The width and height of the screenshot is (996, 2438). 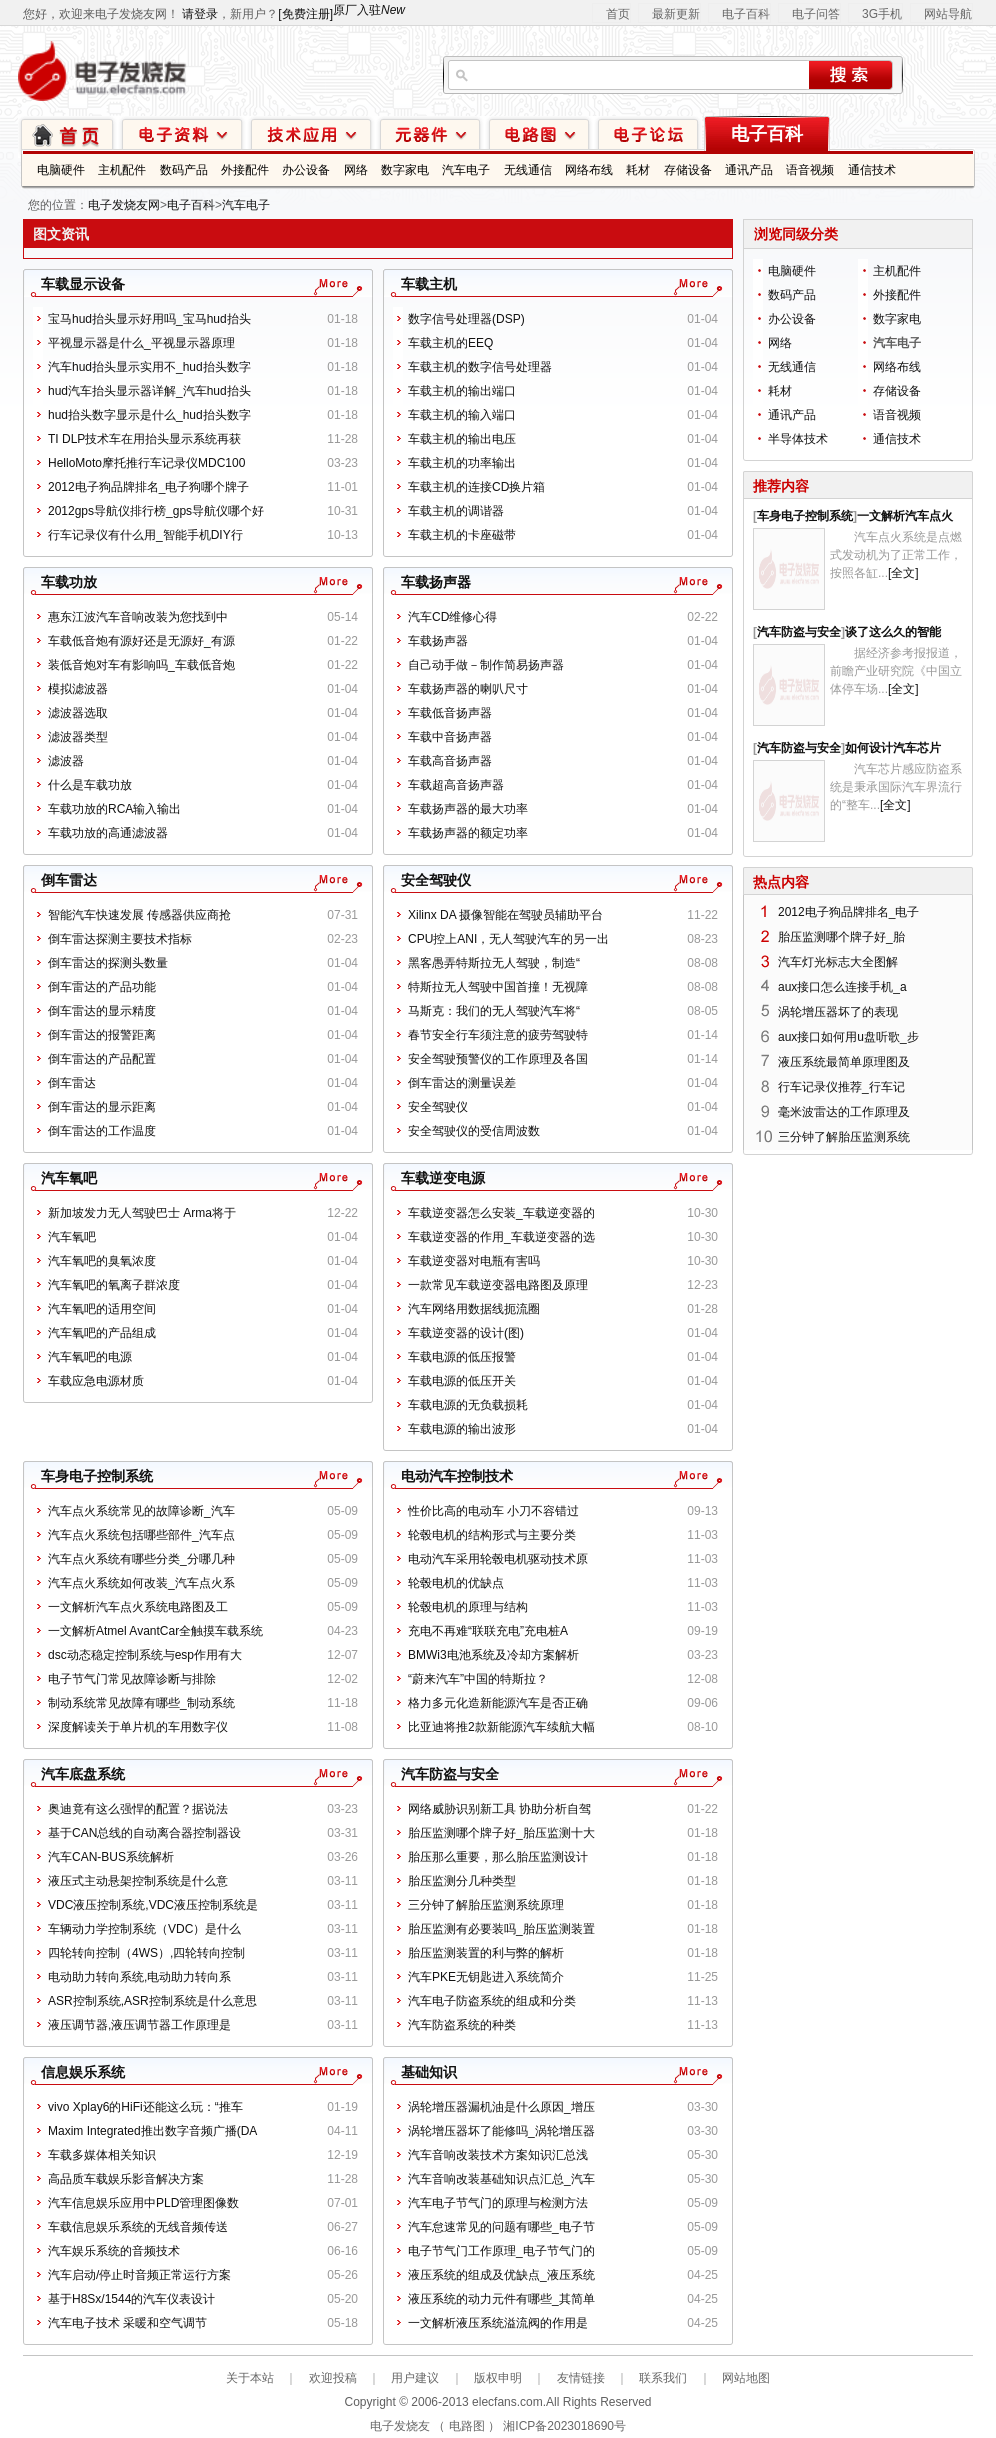 I want to click on 汽车怠速常见的问题有哪些_电子节, so click(x=501, y=2227).